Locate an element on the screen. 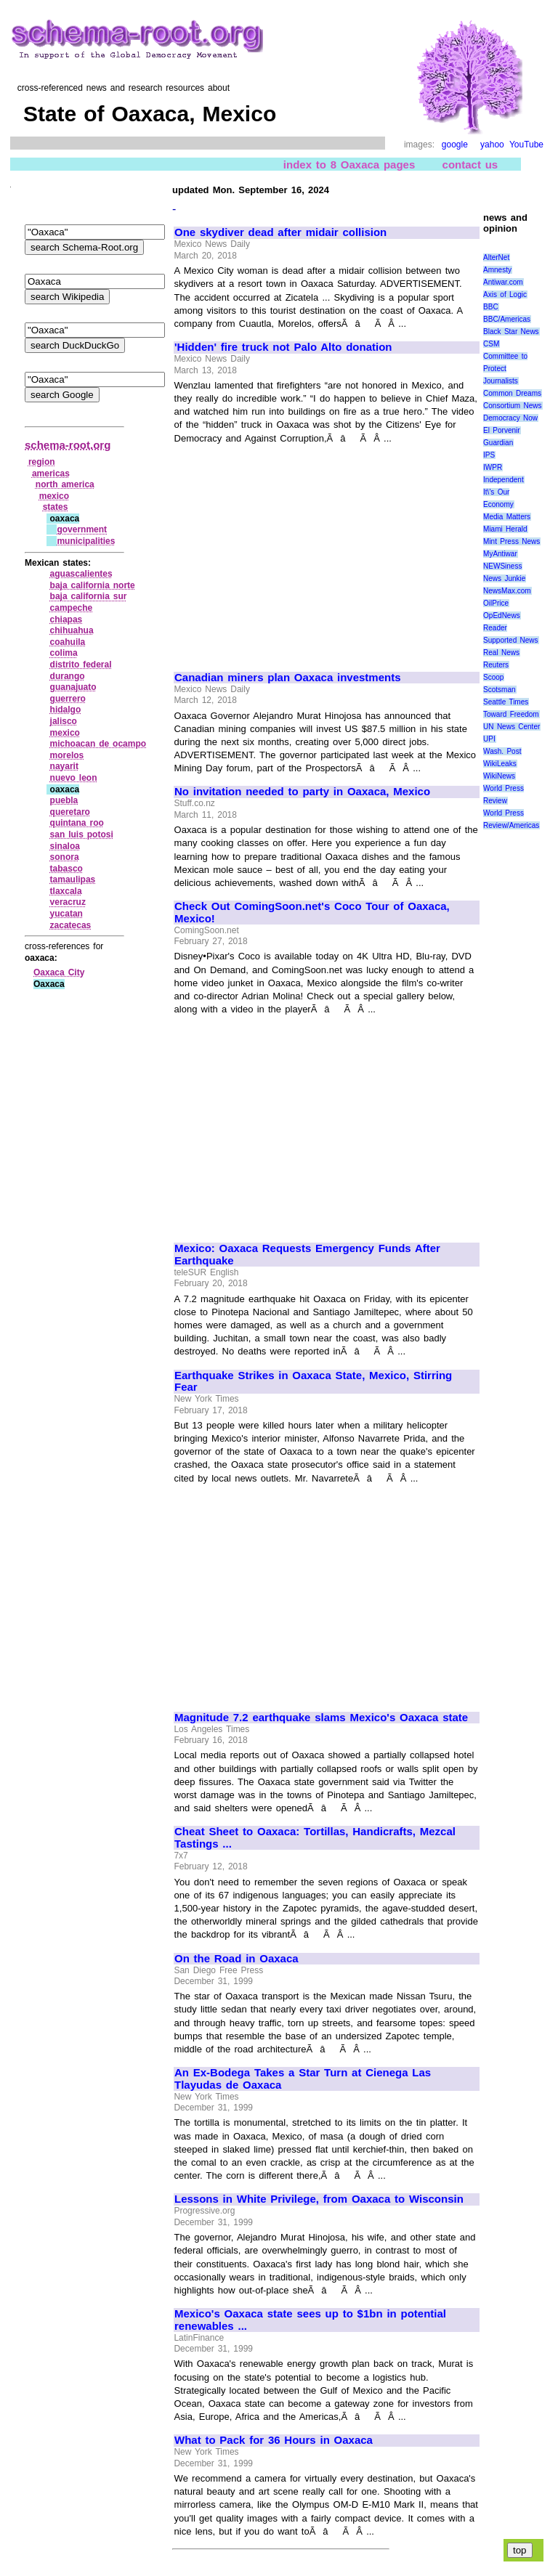 Image resolution: width=558 pixels, height=2576 pixels. Democracy Now is located at coordinates (510, 418).